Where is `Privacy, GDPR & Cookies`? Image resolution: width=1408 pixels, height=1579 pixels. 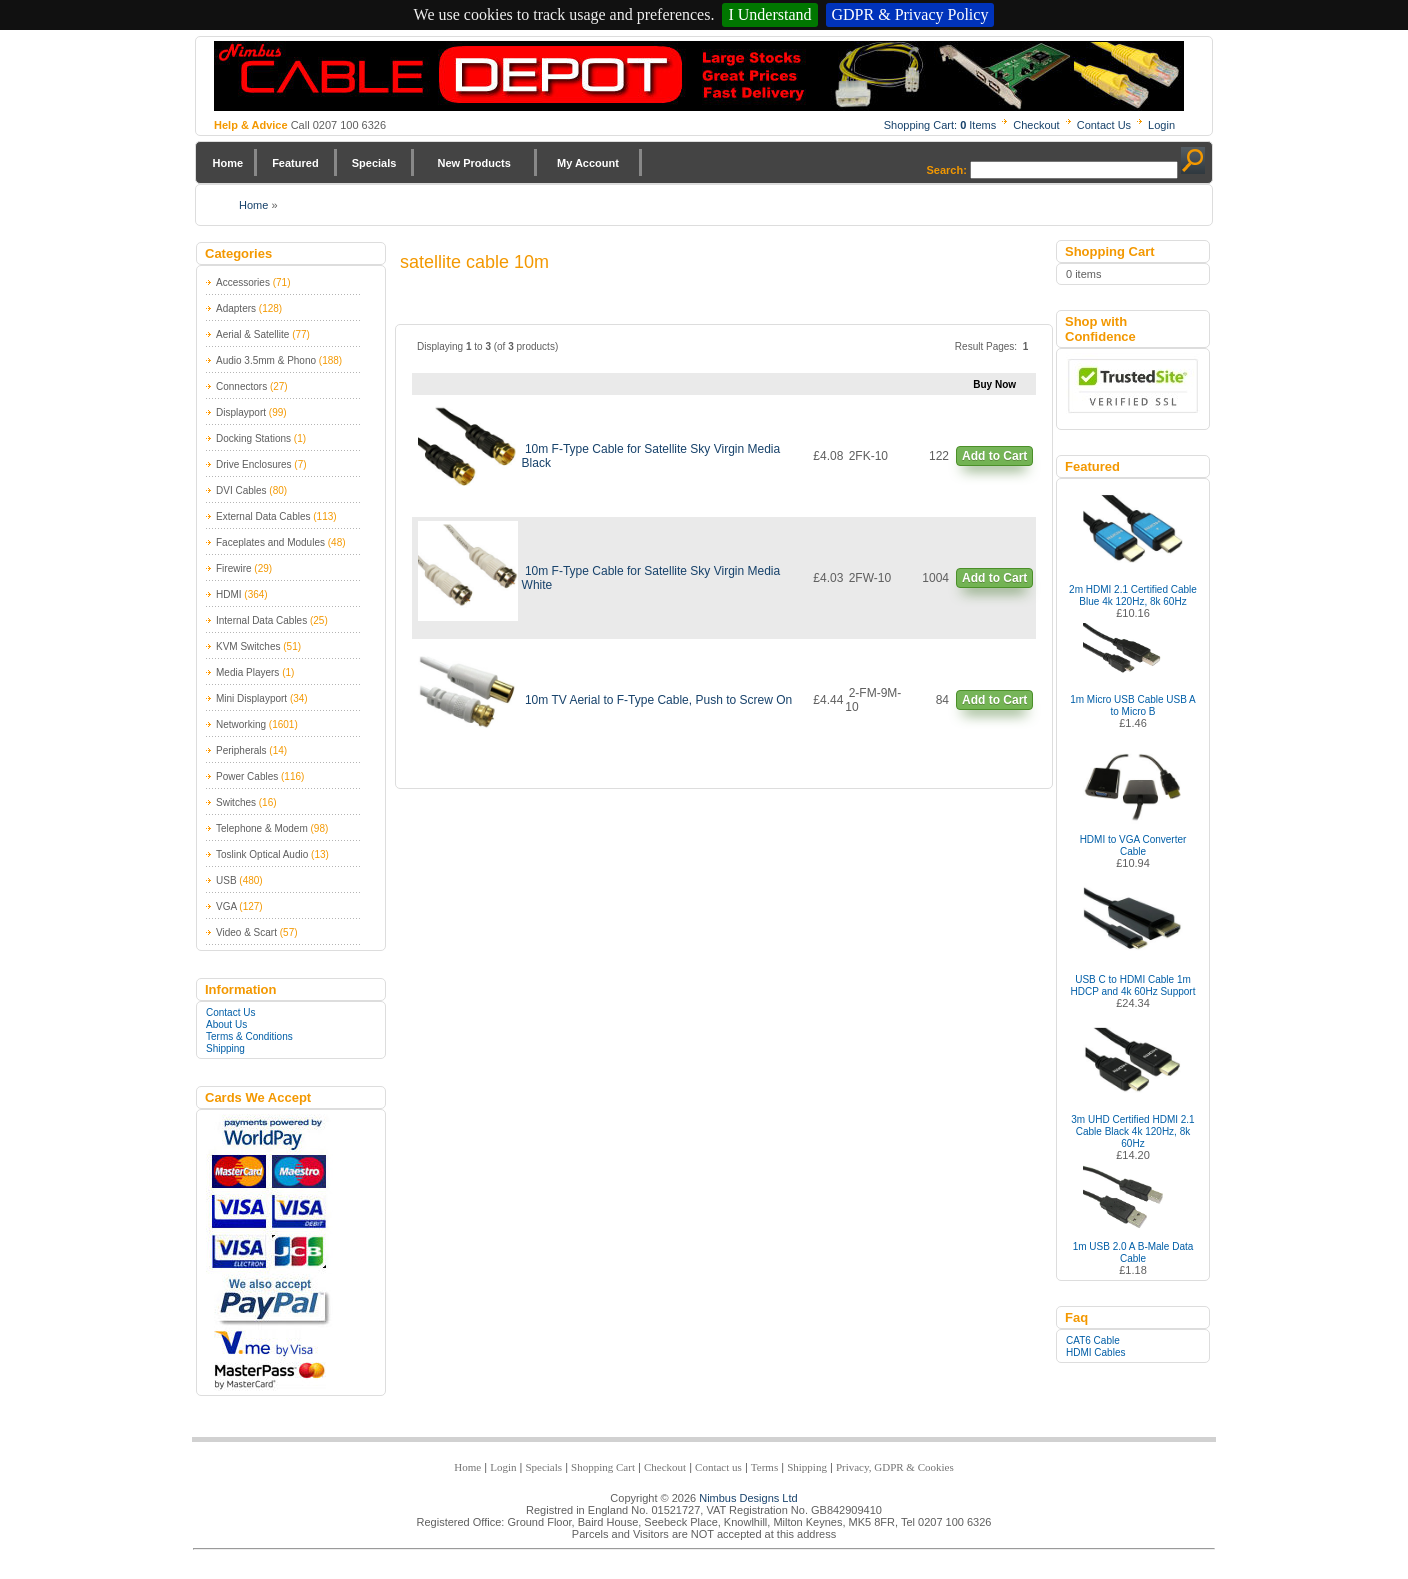
Privacy, GDPR & Cookies is located at coordinates (895, 1467).